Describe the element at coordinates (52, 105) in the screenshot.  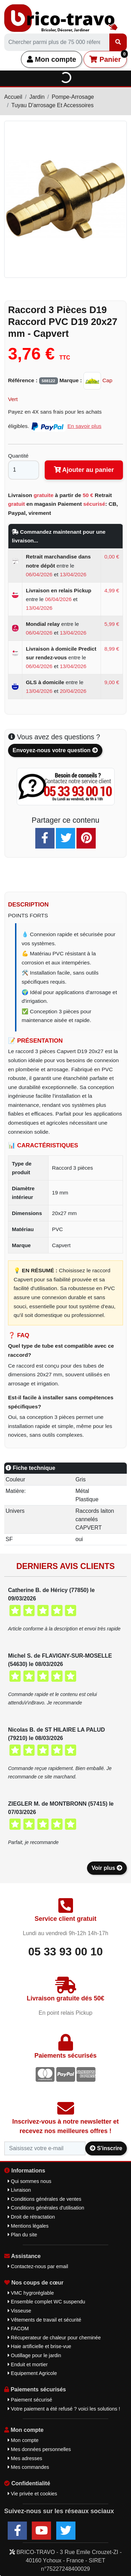
I see `Tuyau D'arrosage Et Accessoires` at that location.